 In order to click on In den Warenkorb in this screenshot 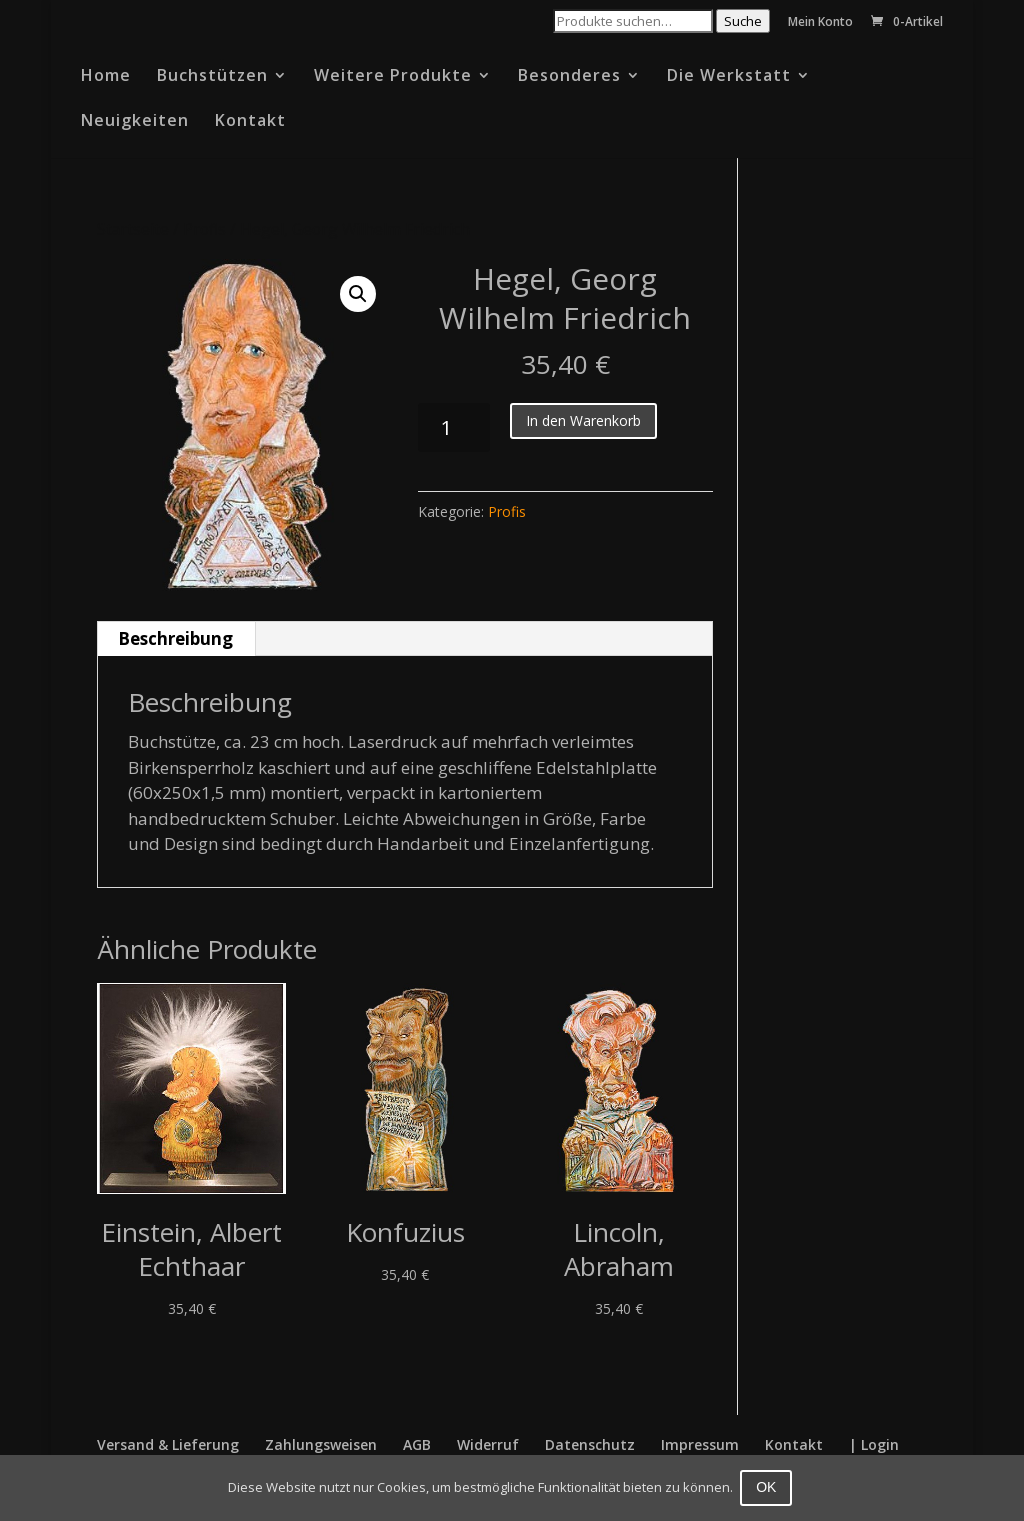, I will do `click(583, 420)`.